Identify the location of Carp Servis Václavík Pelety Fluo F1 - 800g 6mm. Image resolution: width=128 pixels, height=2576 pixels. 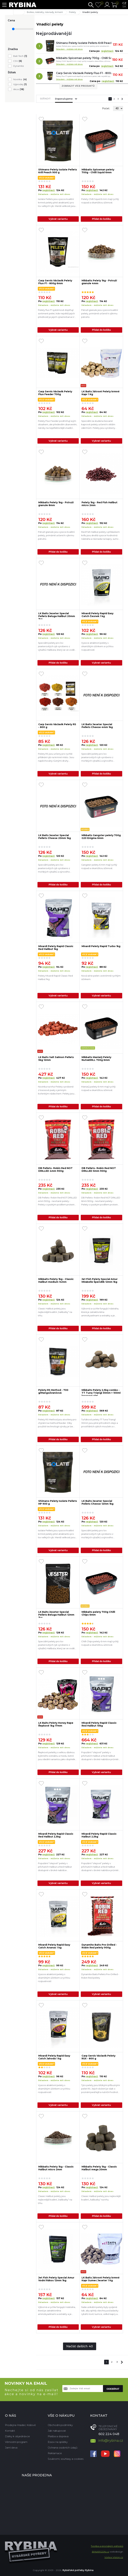
(83, 73).